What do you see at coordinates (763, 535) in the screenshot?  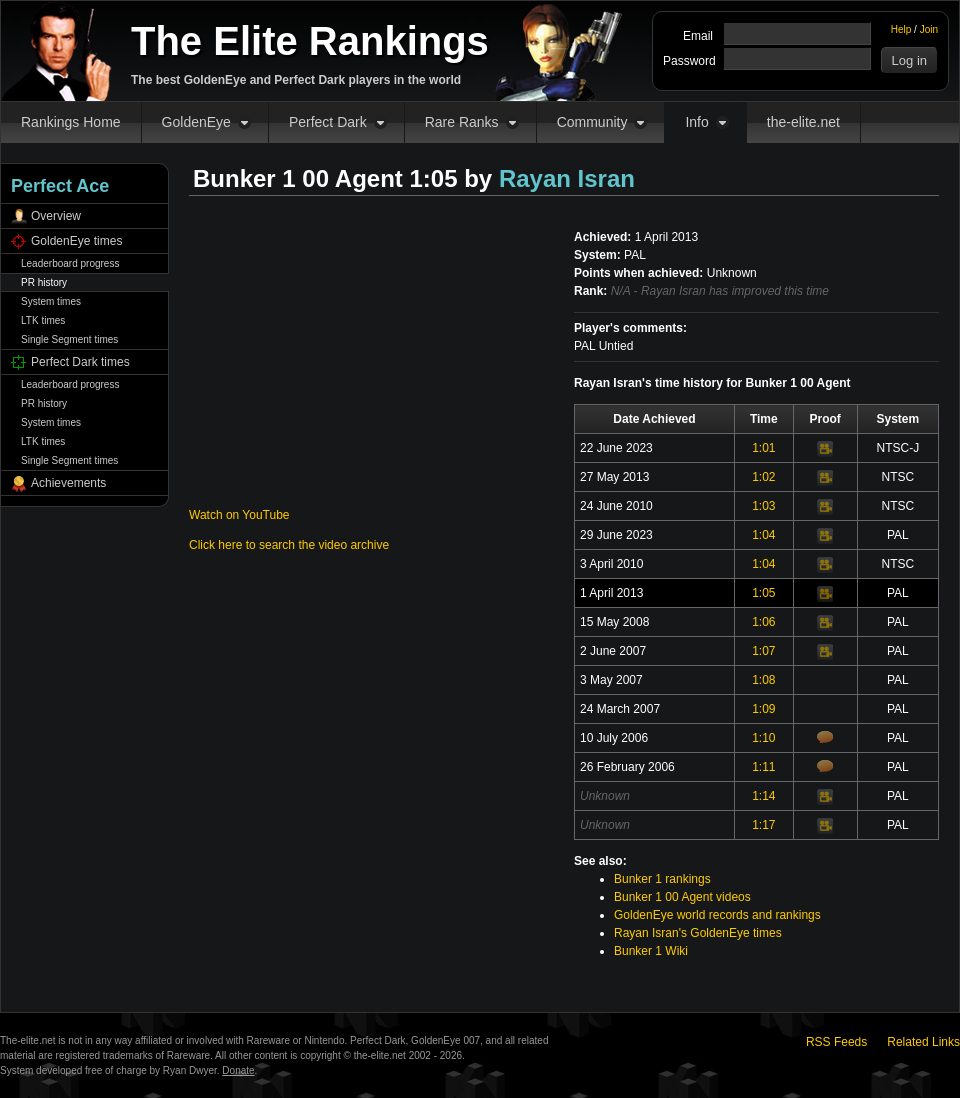 I see `1:04` at bounding box center [763, 535].